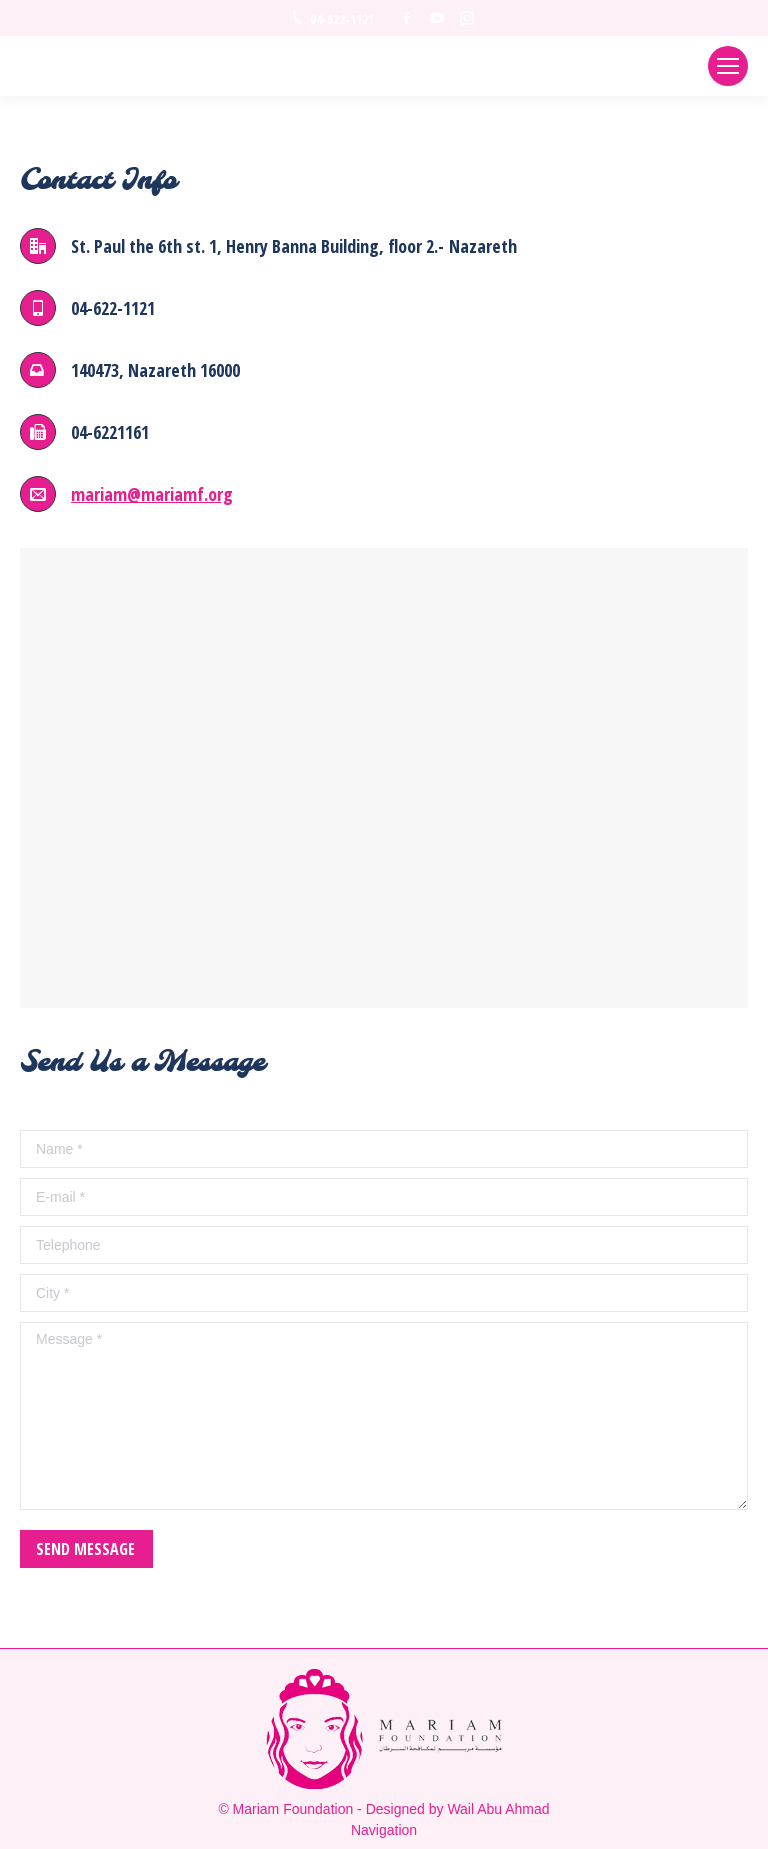 This screenshot has height=1849, width=768. Describe the element at coordinates (728, 66) in the screenshot. I see `[Mobile menu icon]` at that location.